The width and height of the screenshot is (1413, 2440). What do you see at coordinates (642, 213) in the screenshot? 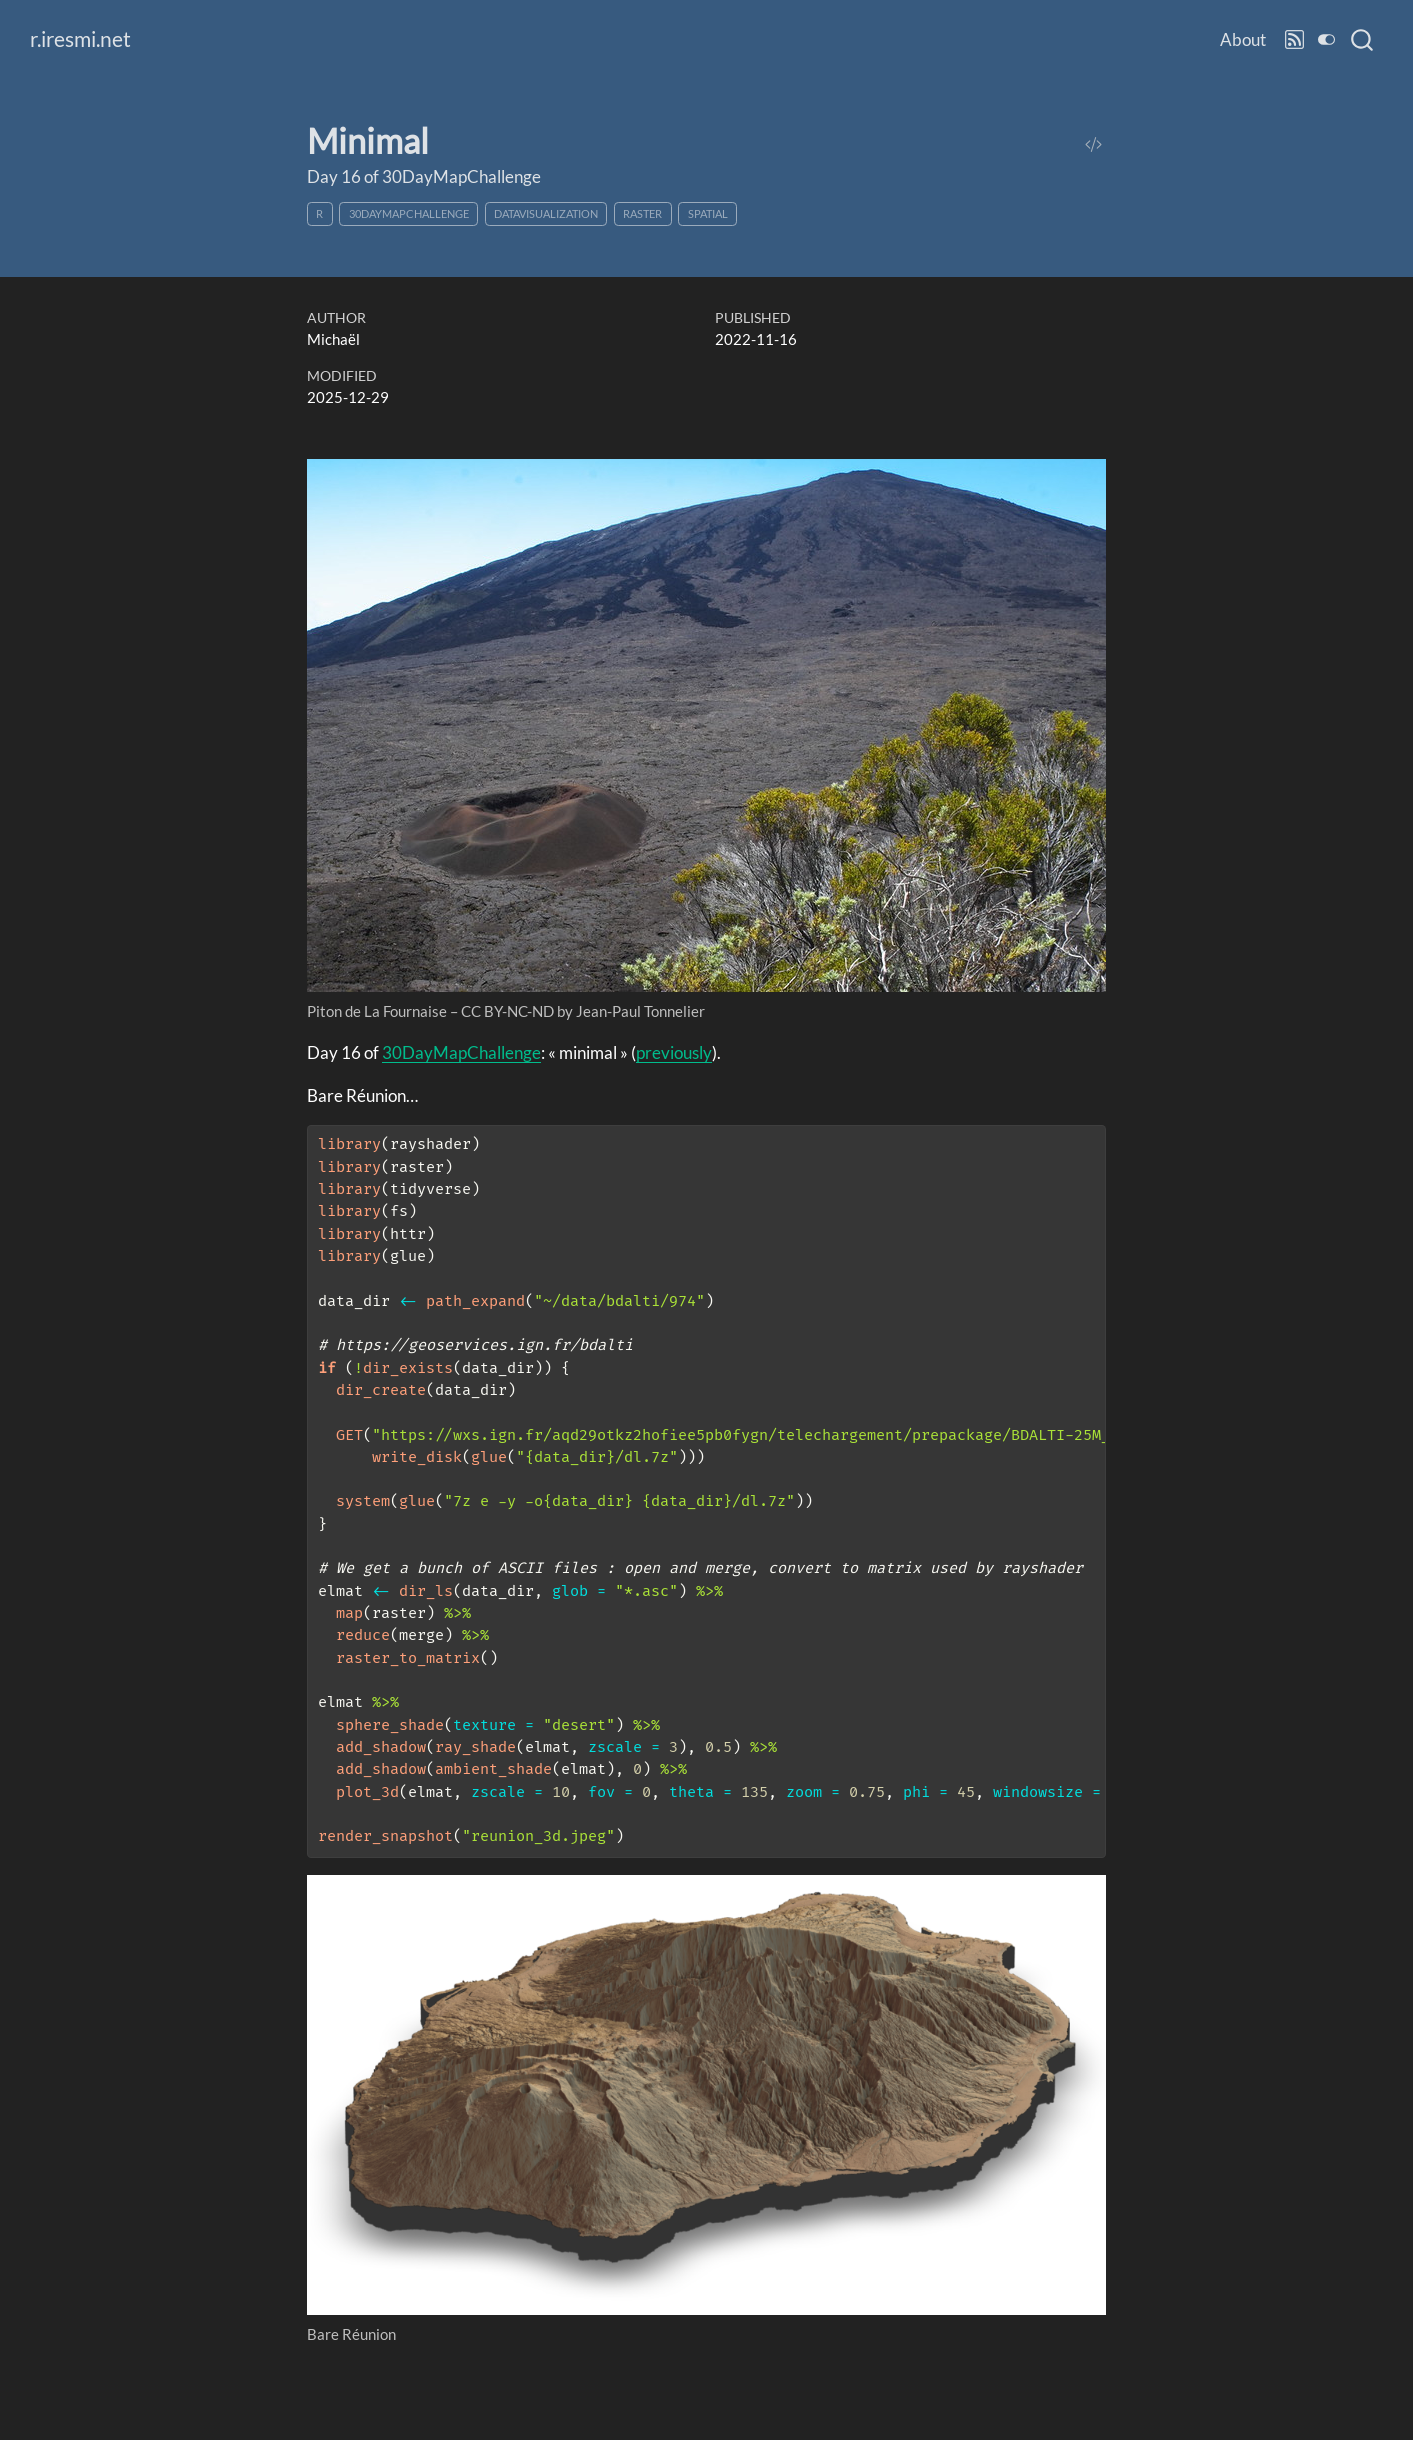
I see `raster` at bounding box center [642, 213].